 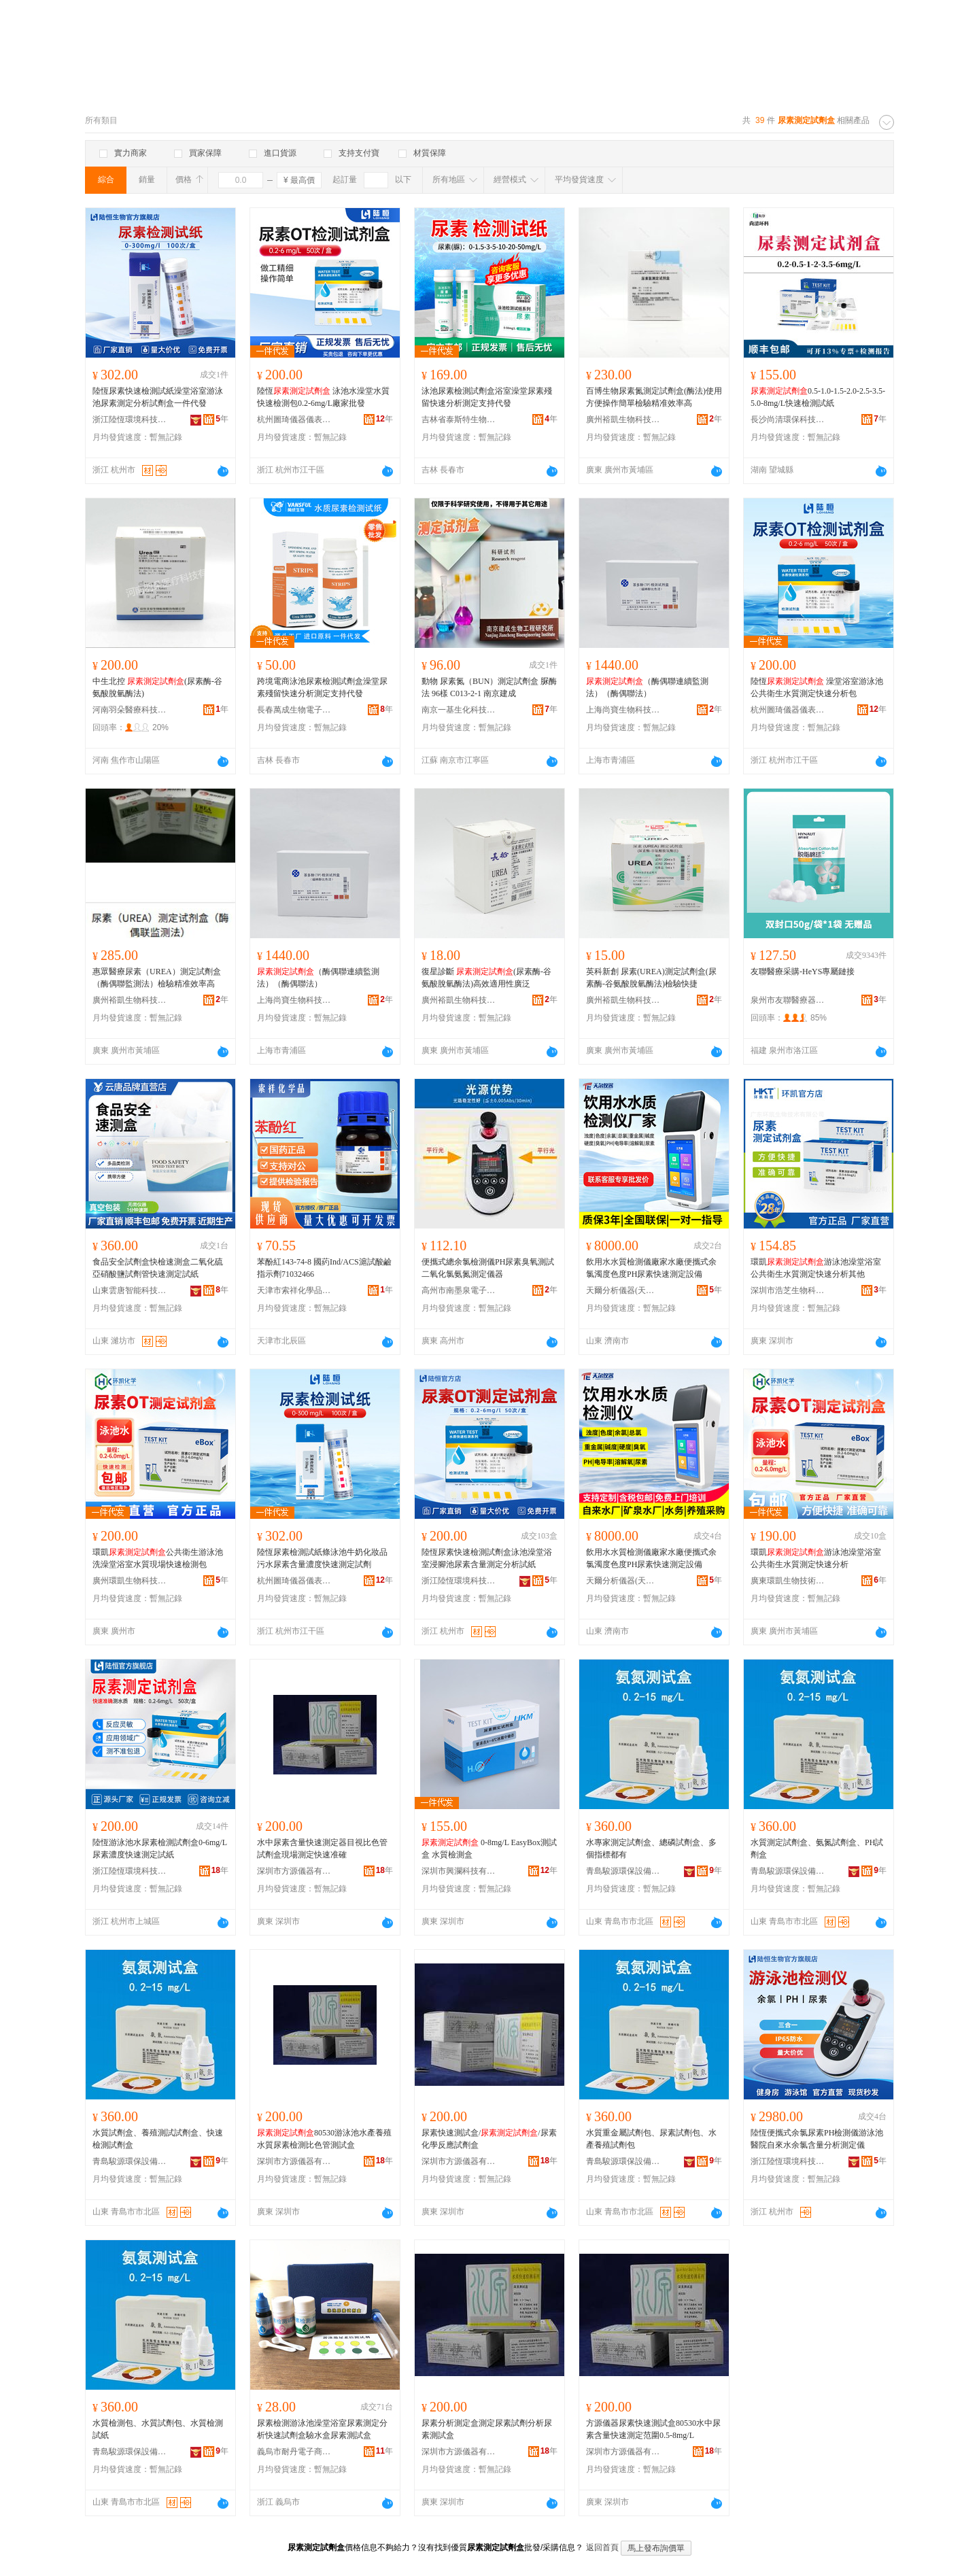 I want to click on 返回首頁, so click(x=602, y=2547).